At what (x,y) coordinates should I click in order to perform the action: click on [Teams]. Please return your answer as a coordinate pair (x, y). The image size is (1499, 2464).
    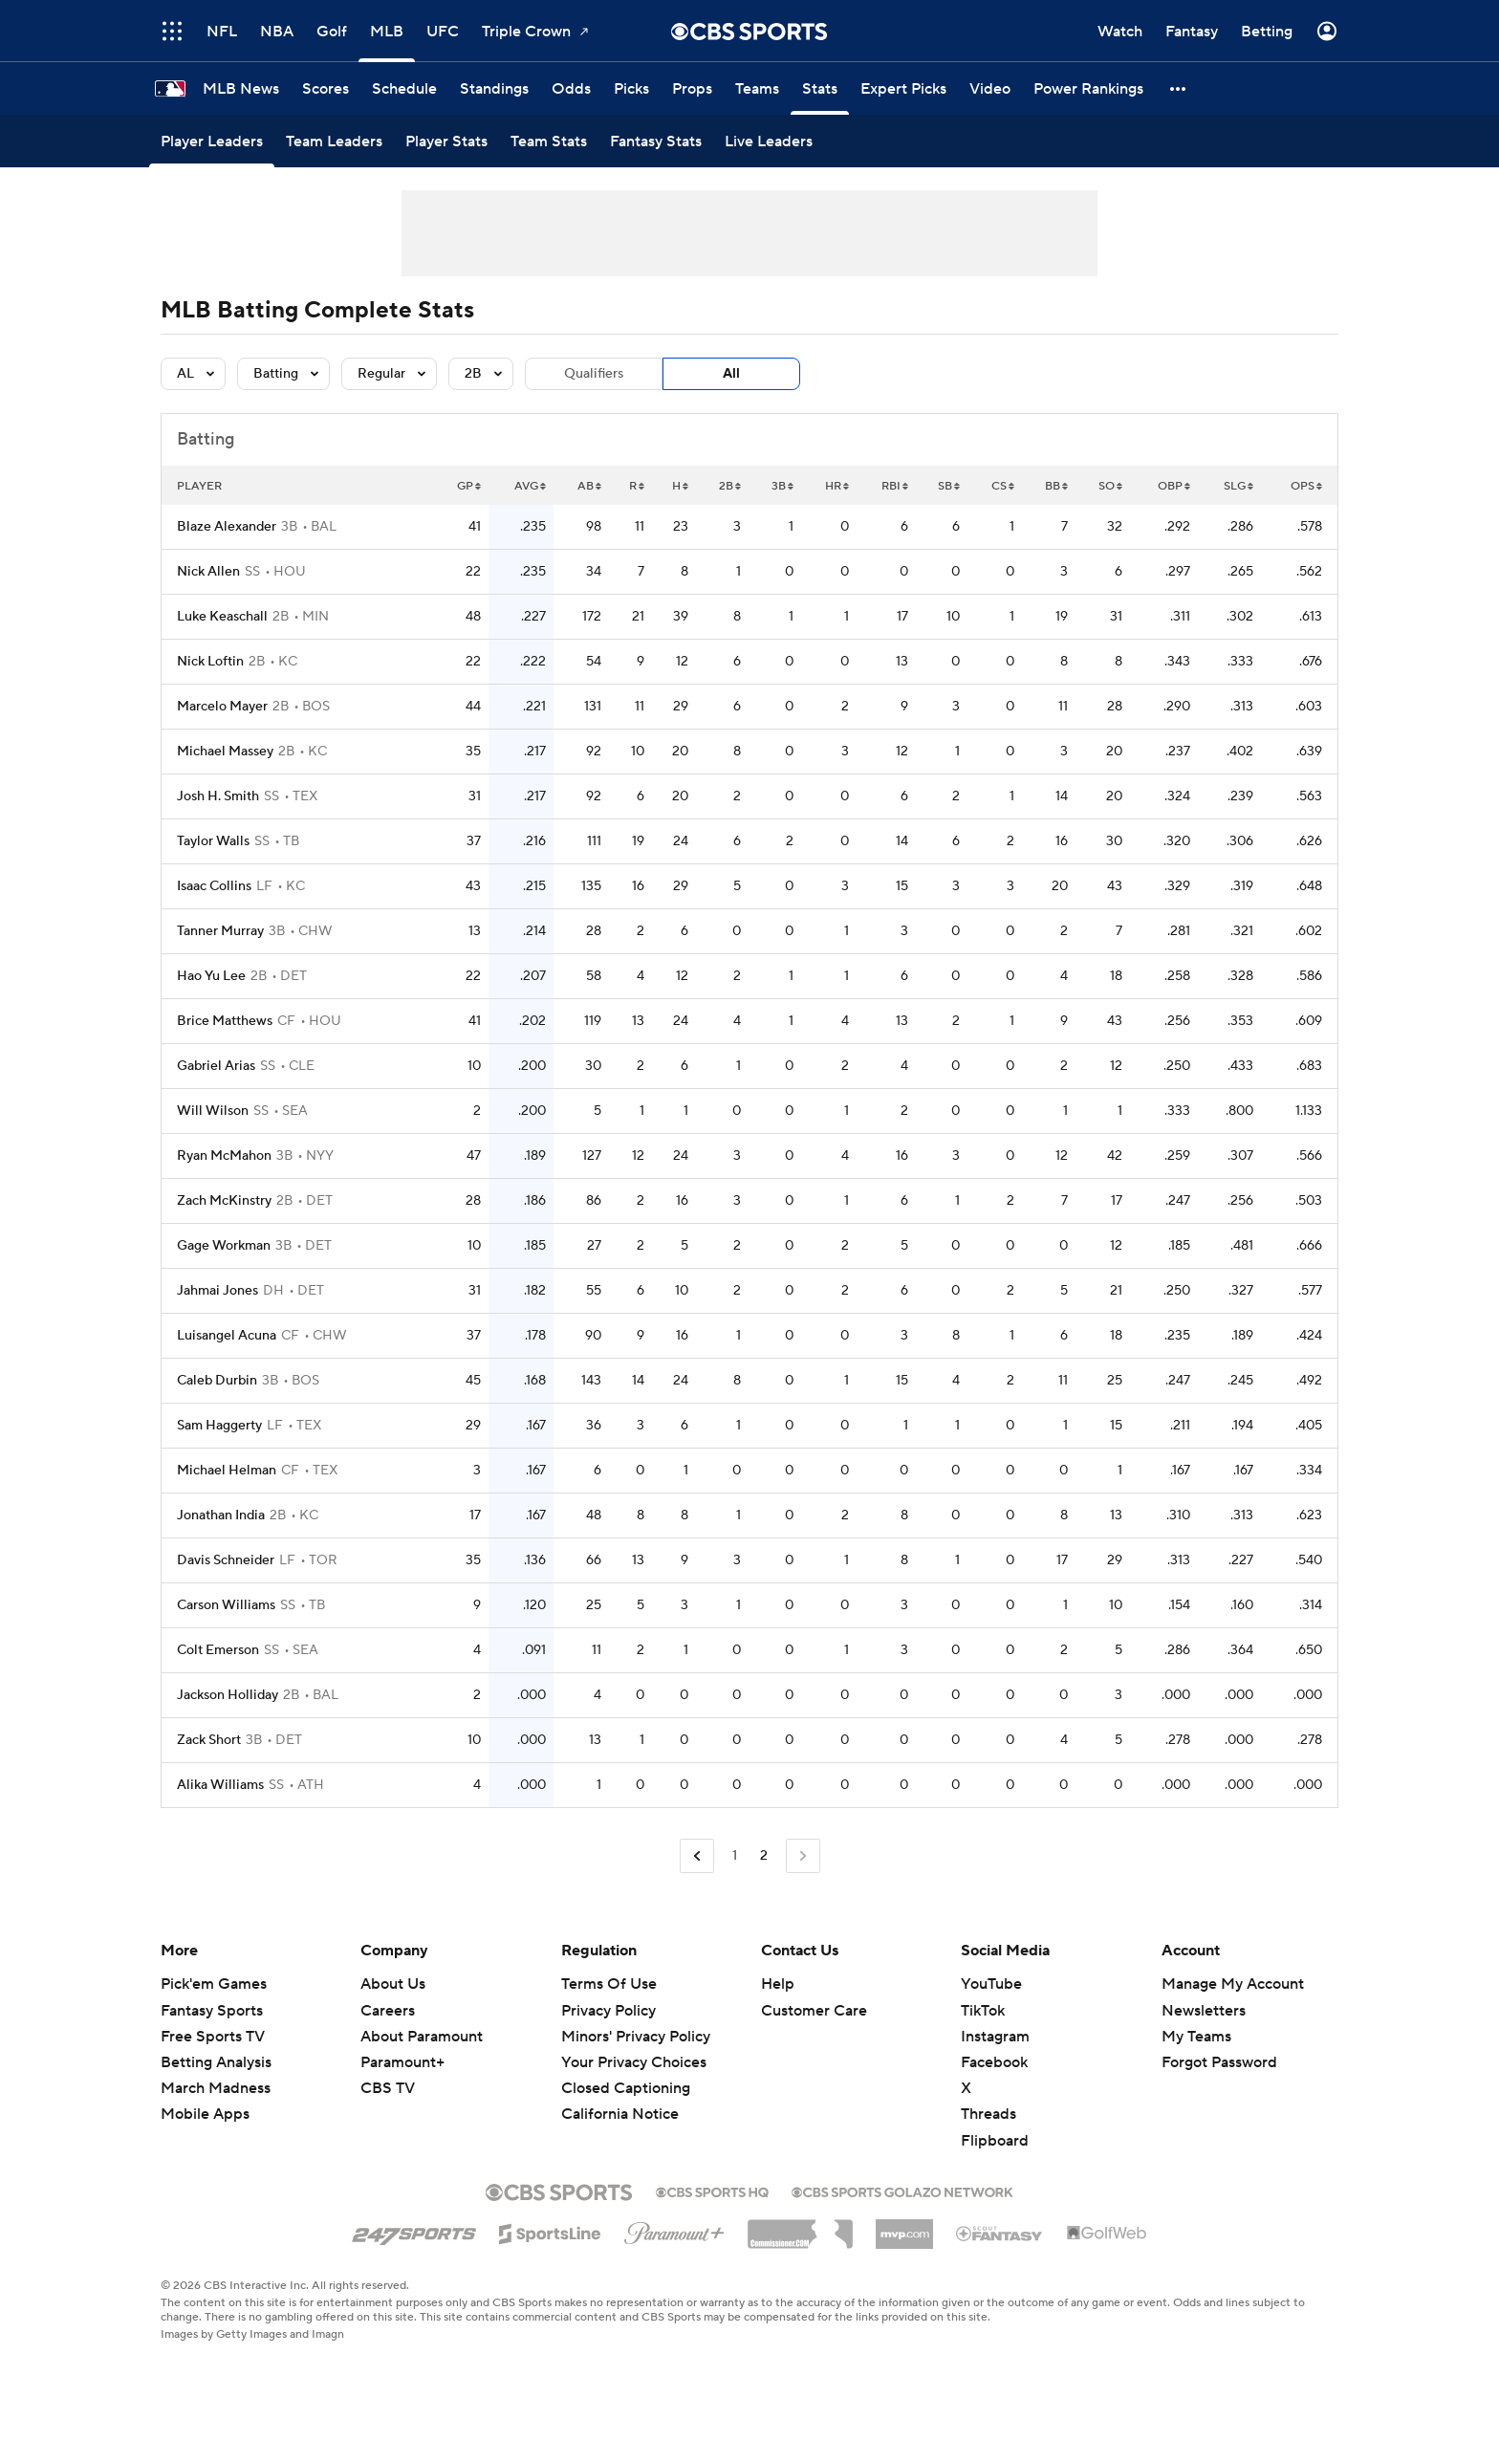
    Looking at the image, I should click on (757, 88).